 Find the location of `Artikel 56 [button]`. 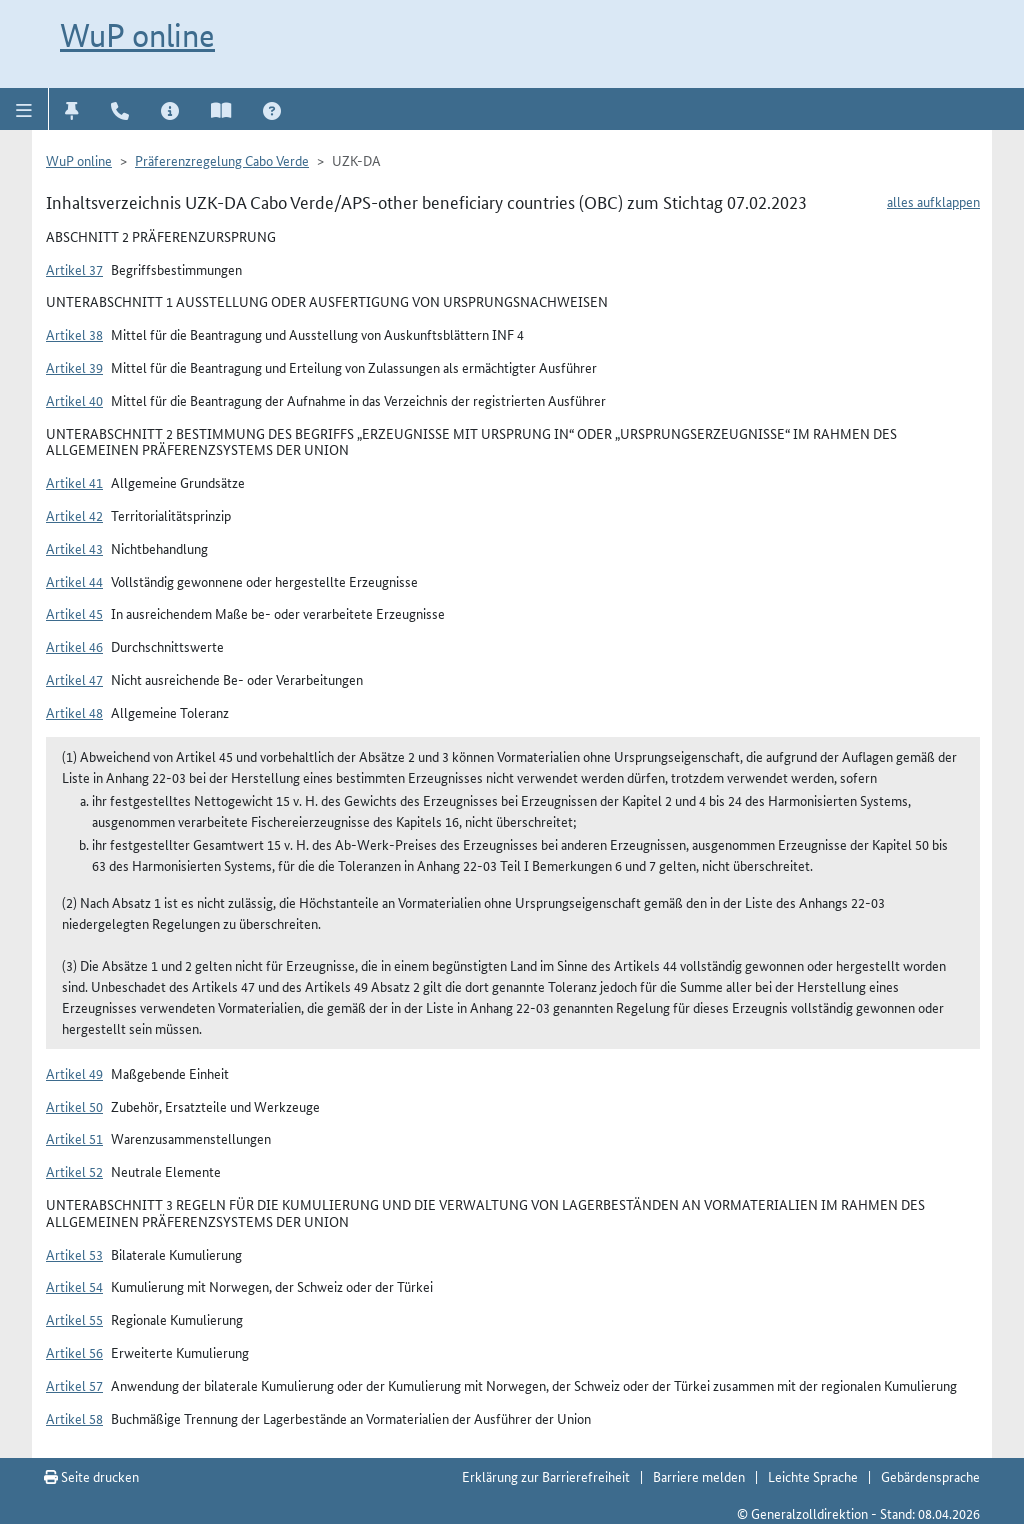

Artikel 56 [button] is located at coordinates (74, 1352).